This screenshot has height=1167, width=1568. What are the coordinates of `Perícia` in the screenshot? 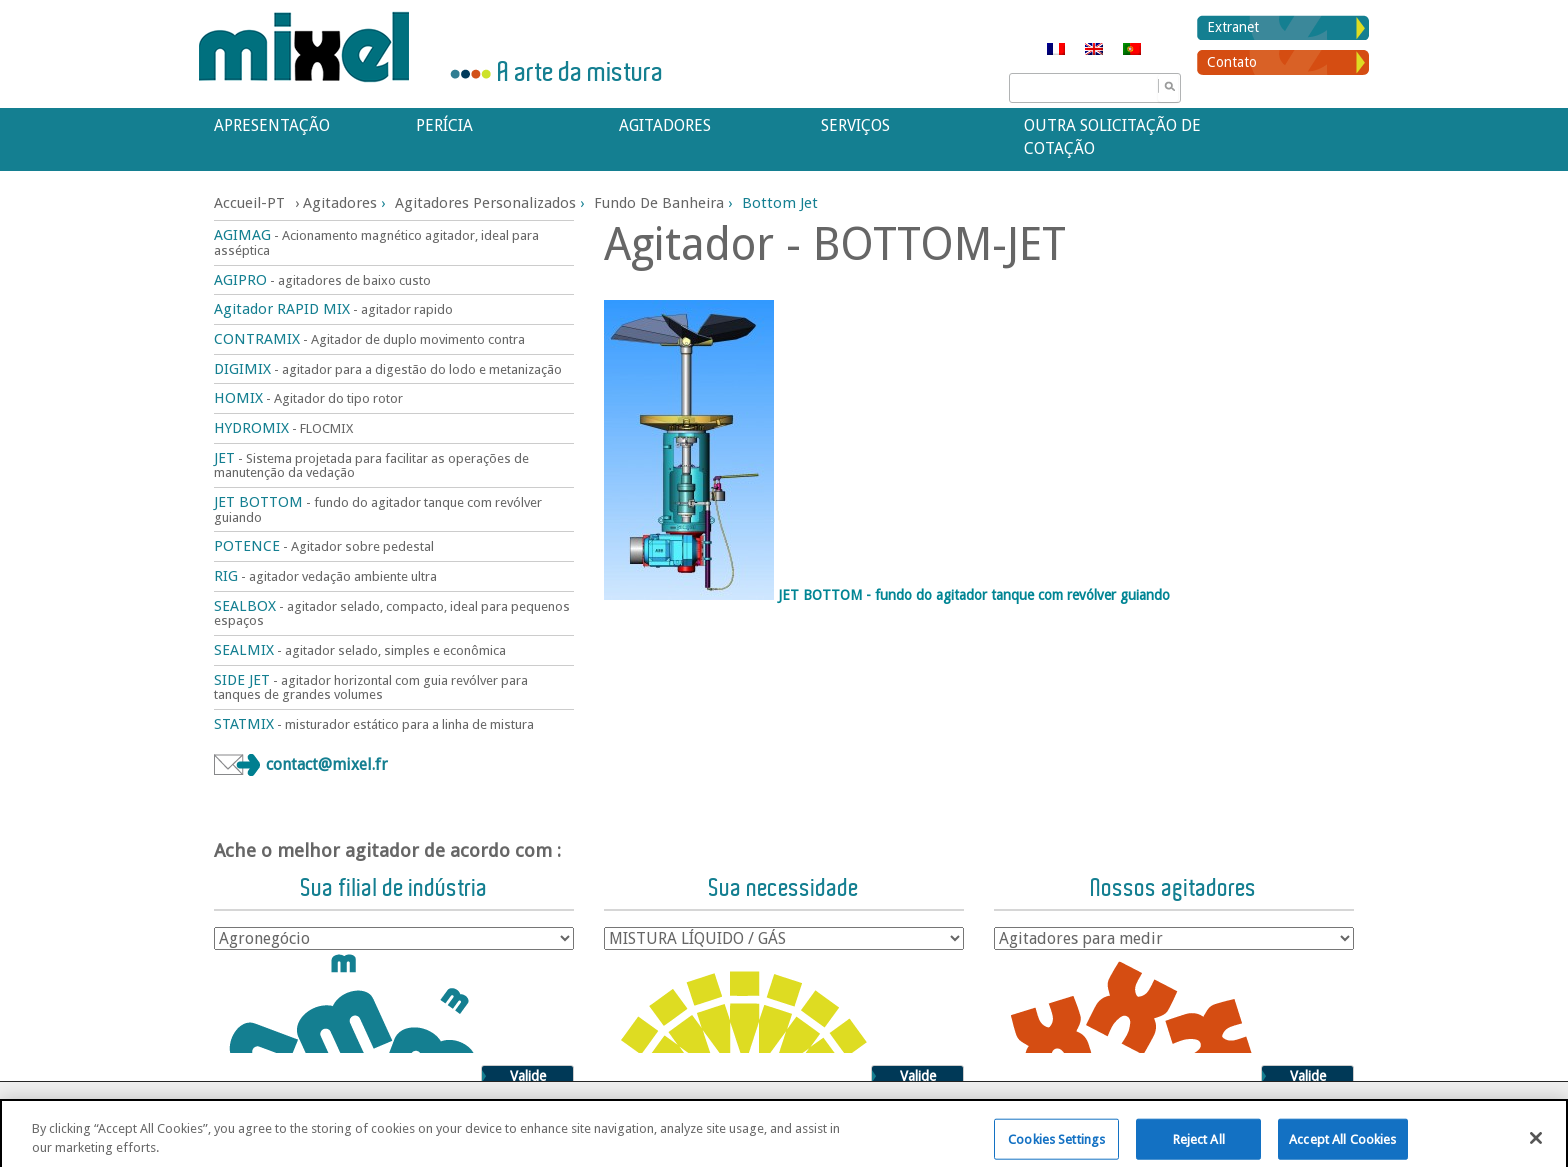 It's located at (444, 125).